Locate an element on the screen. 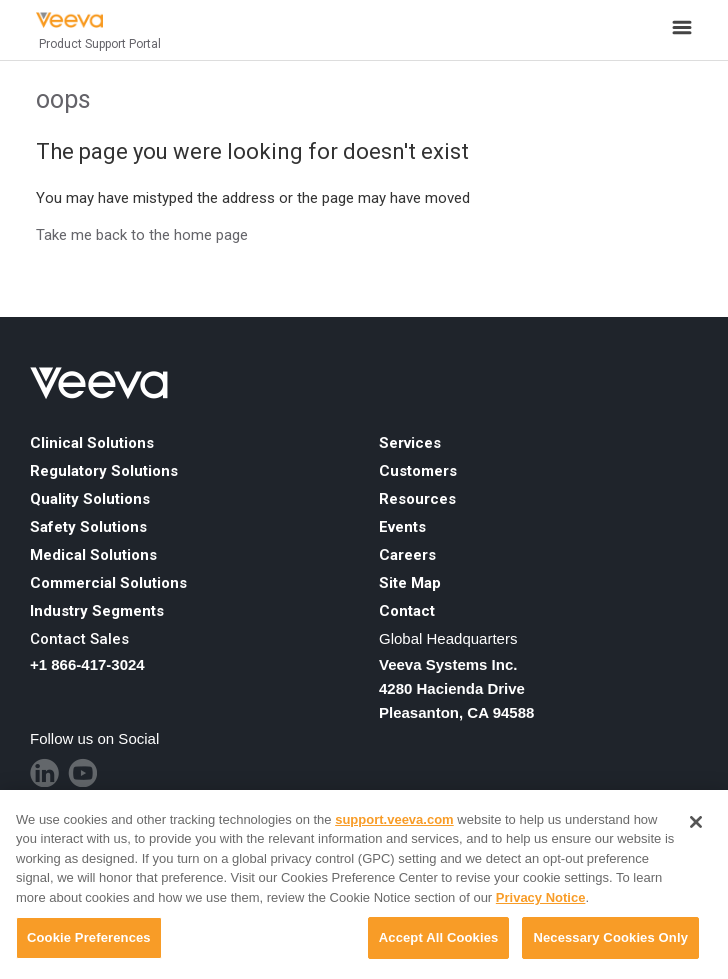  Accept All Cookies is located at coordinates (439, 937).